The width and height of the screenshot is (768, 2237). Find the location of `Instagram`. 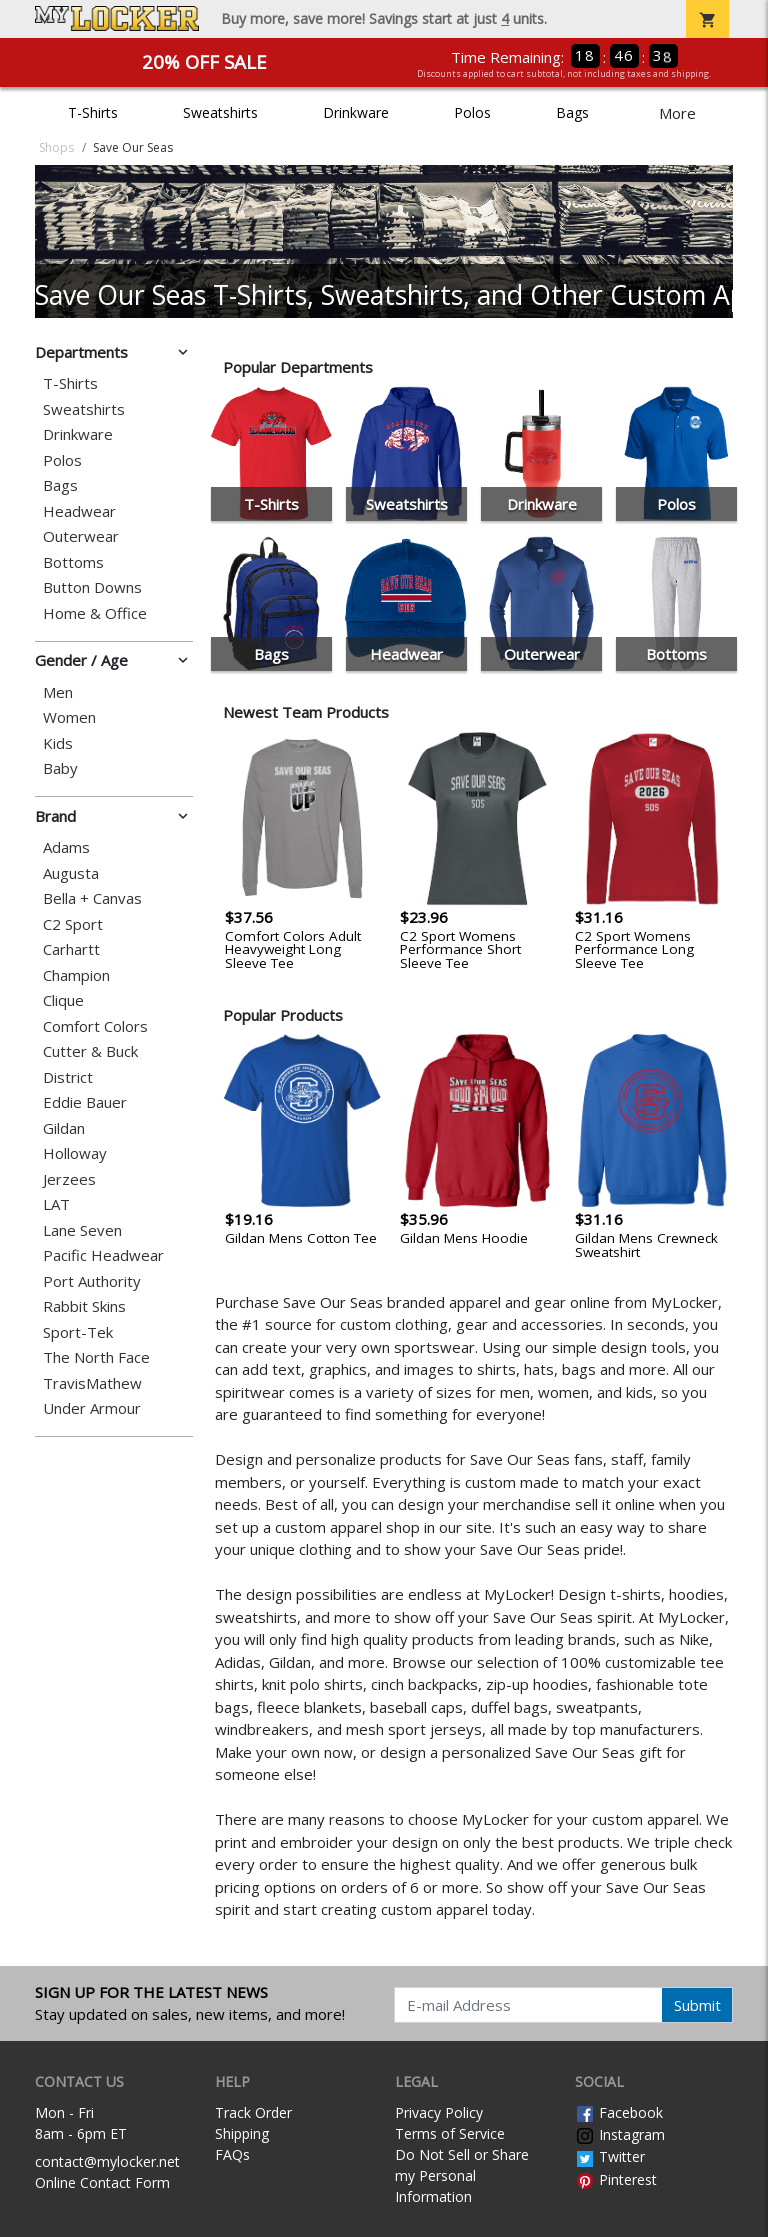

Instagram is located at coordinates (620, 2134).